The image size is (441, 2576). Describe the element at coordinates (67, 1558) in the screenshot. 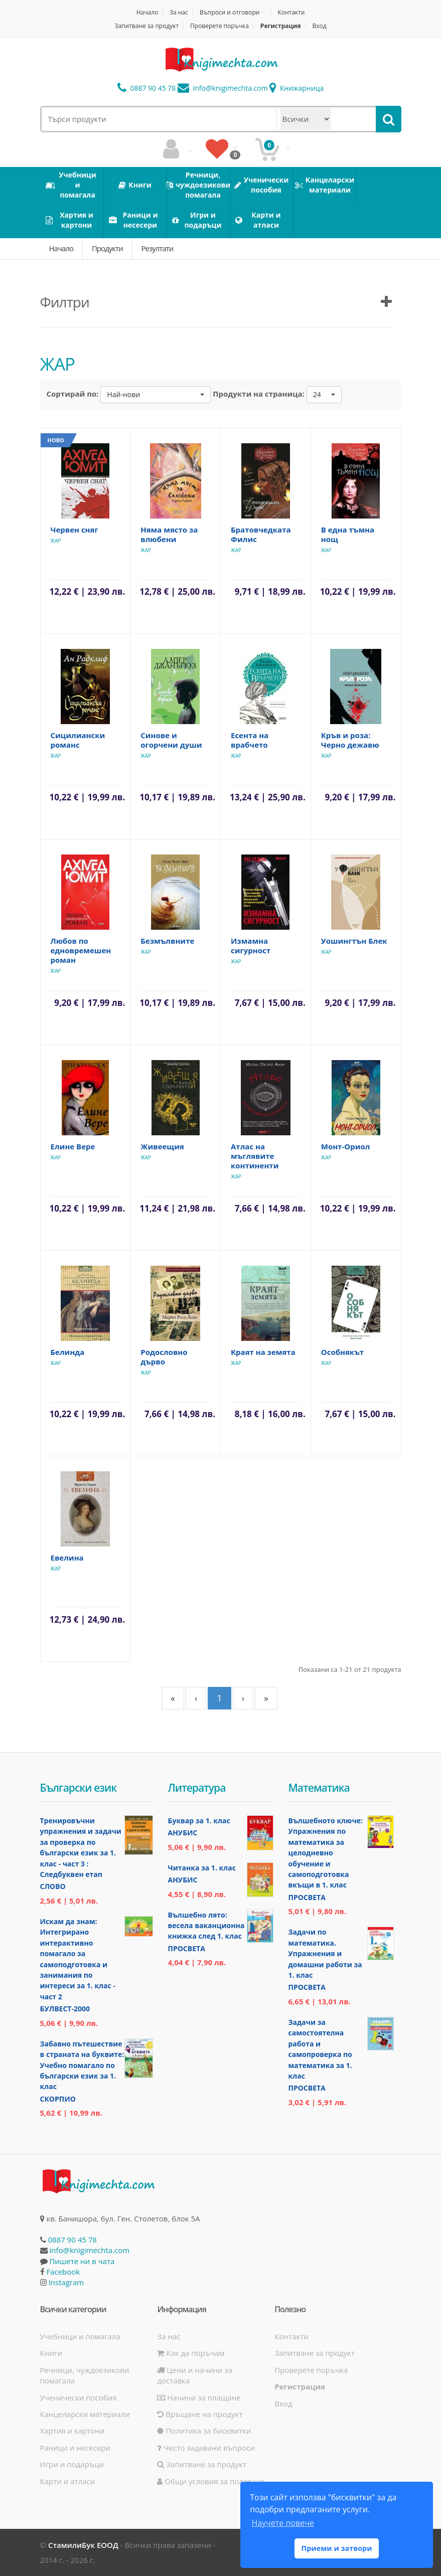

I see `Евелина` at that location.